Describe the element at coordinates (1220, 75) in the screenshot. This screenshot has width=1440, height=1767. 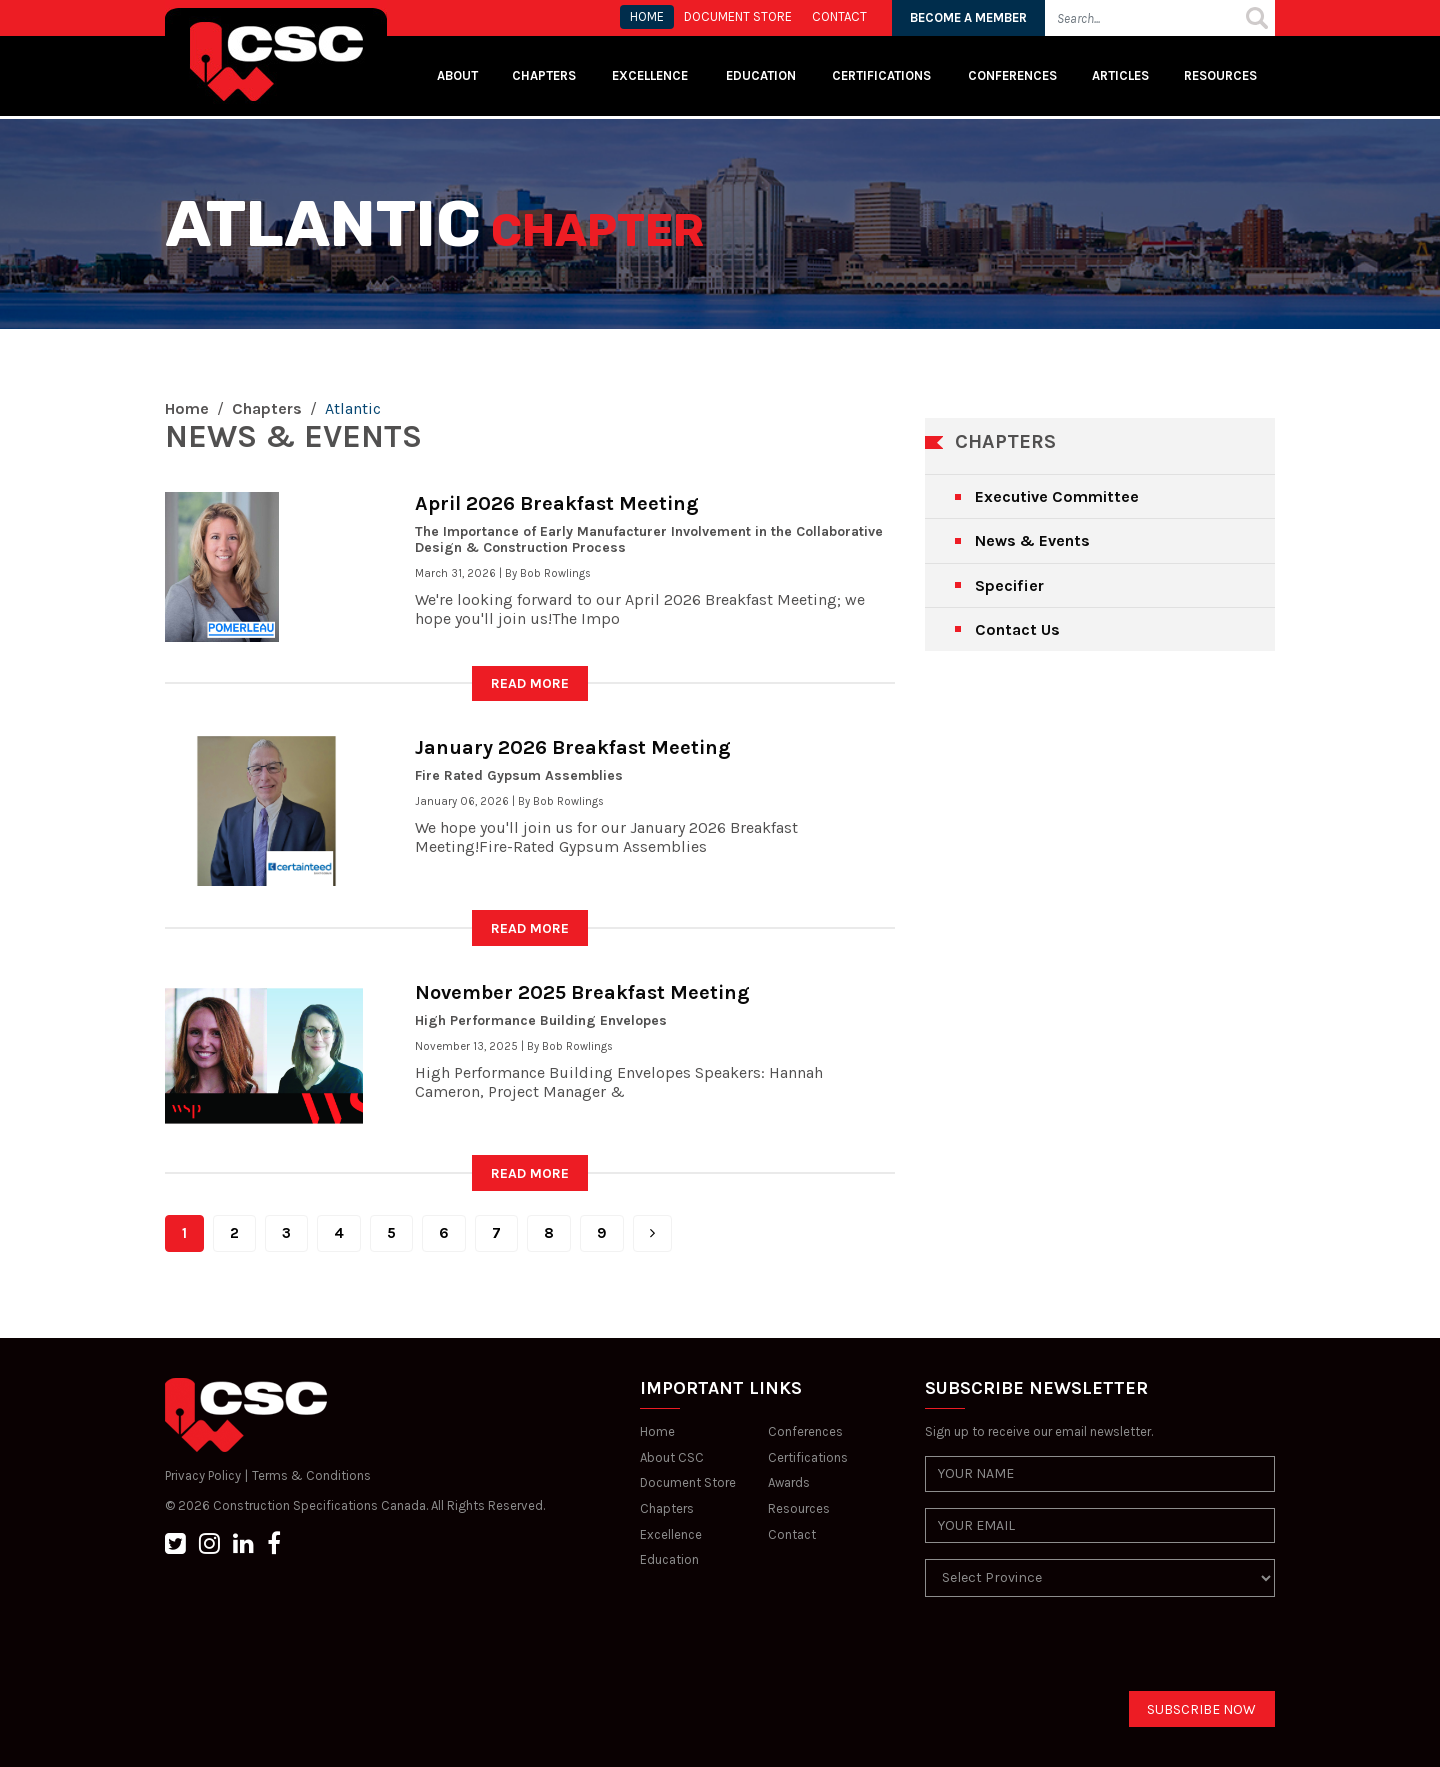
I see `Resources` at that location.